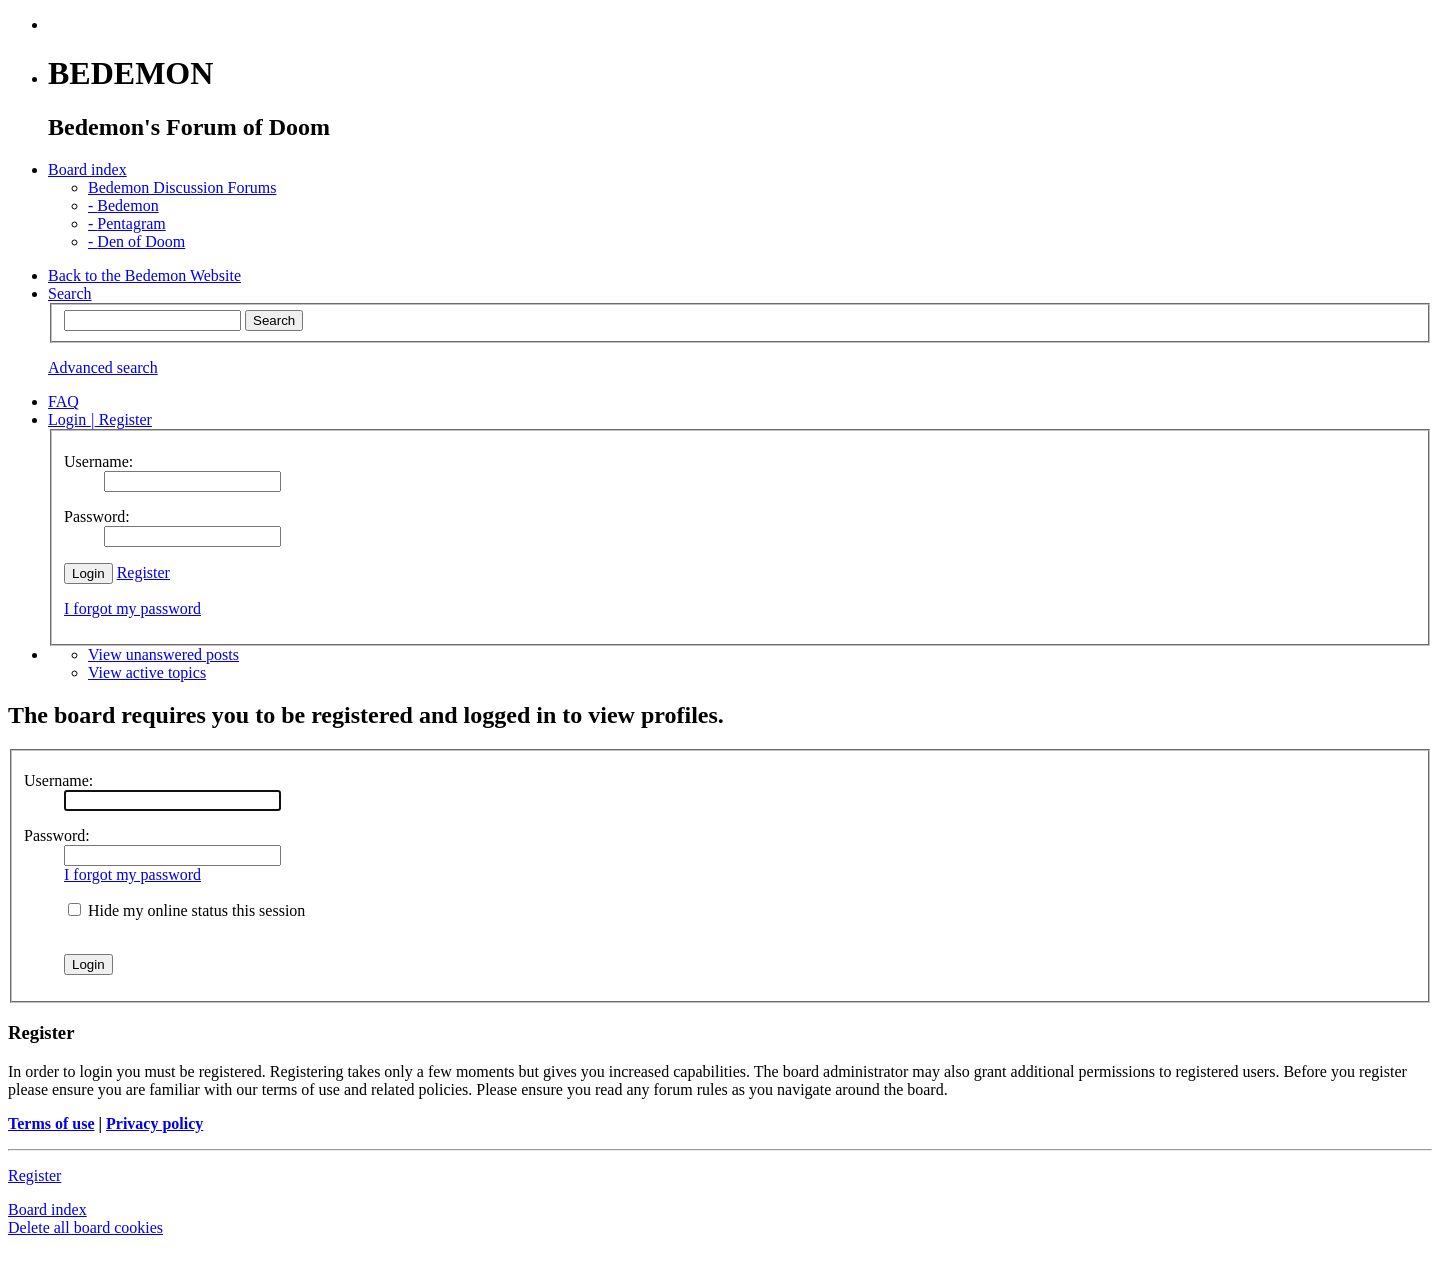 The image size is (1440, 1287). What do you see at coordinates (154, 1123) in the screenshot?
I see `Privacy policy` at bounding box center [154, 1123].